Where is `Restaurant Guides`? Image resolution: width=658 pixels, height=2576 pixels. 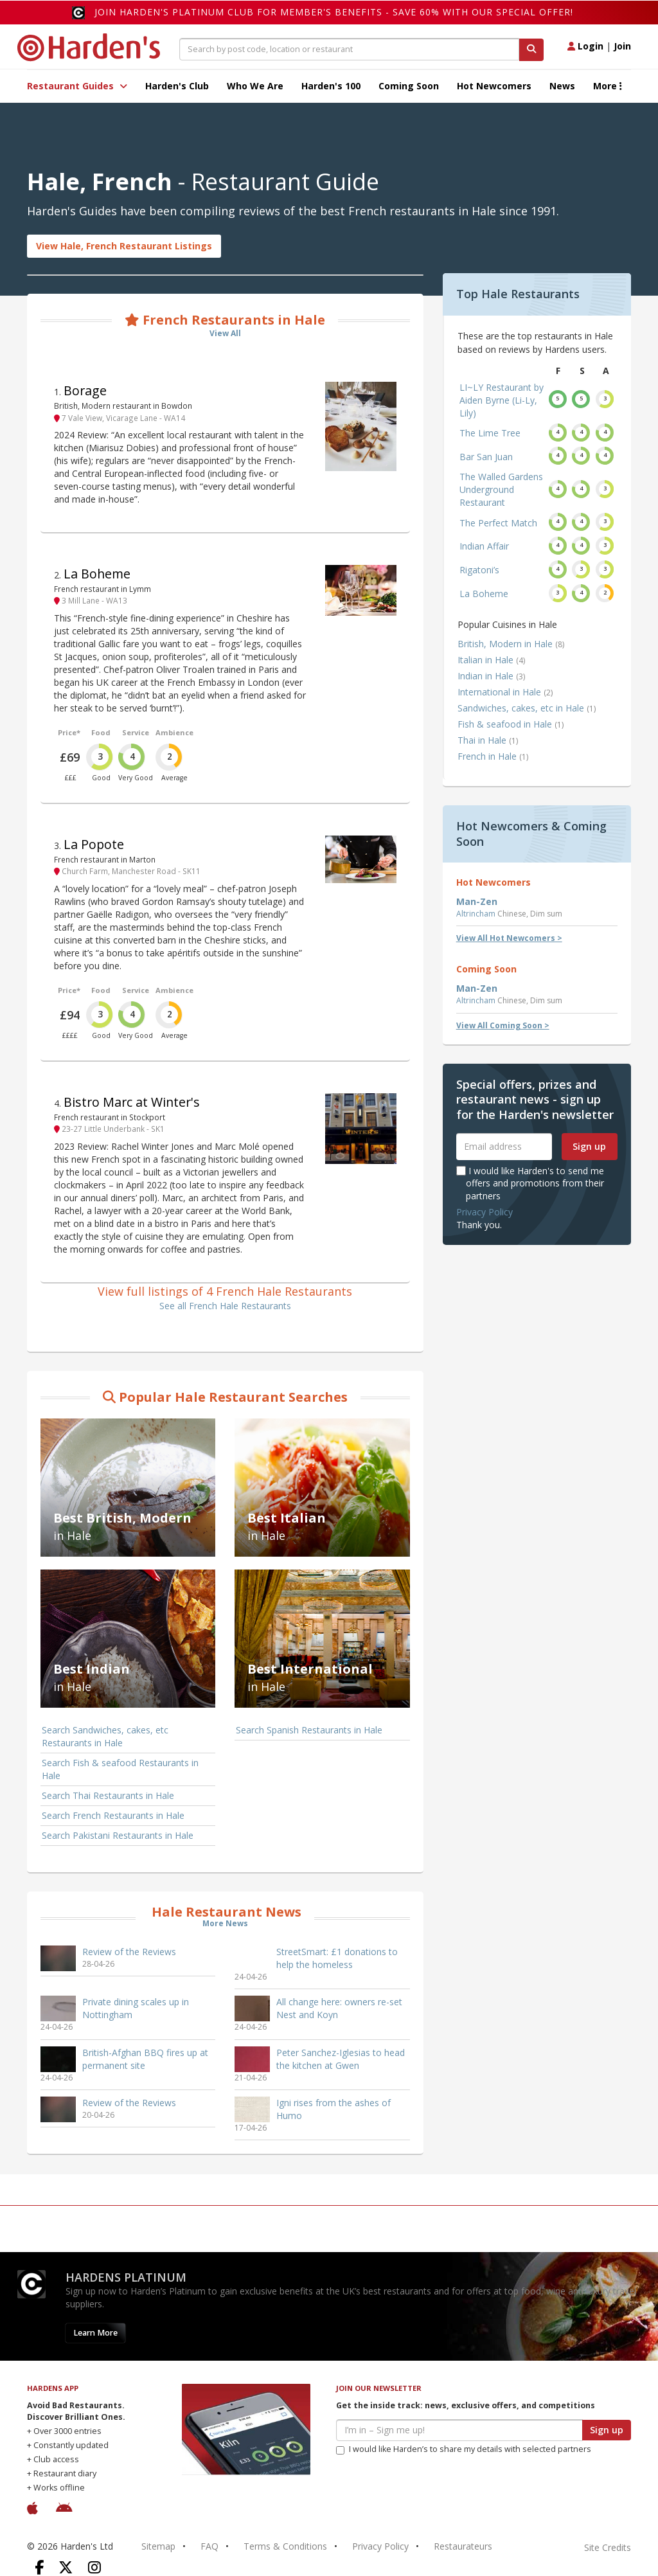
Restaurant Guides is located at coordinates (77, 86).